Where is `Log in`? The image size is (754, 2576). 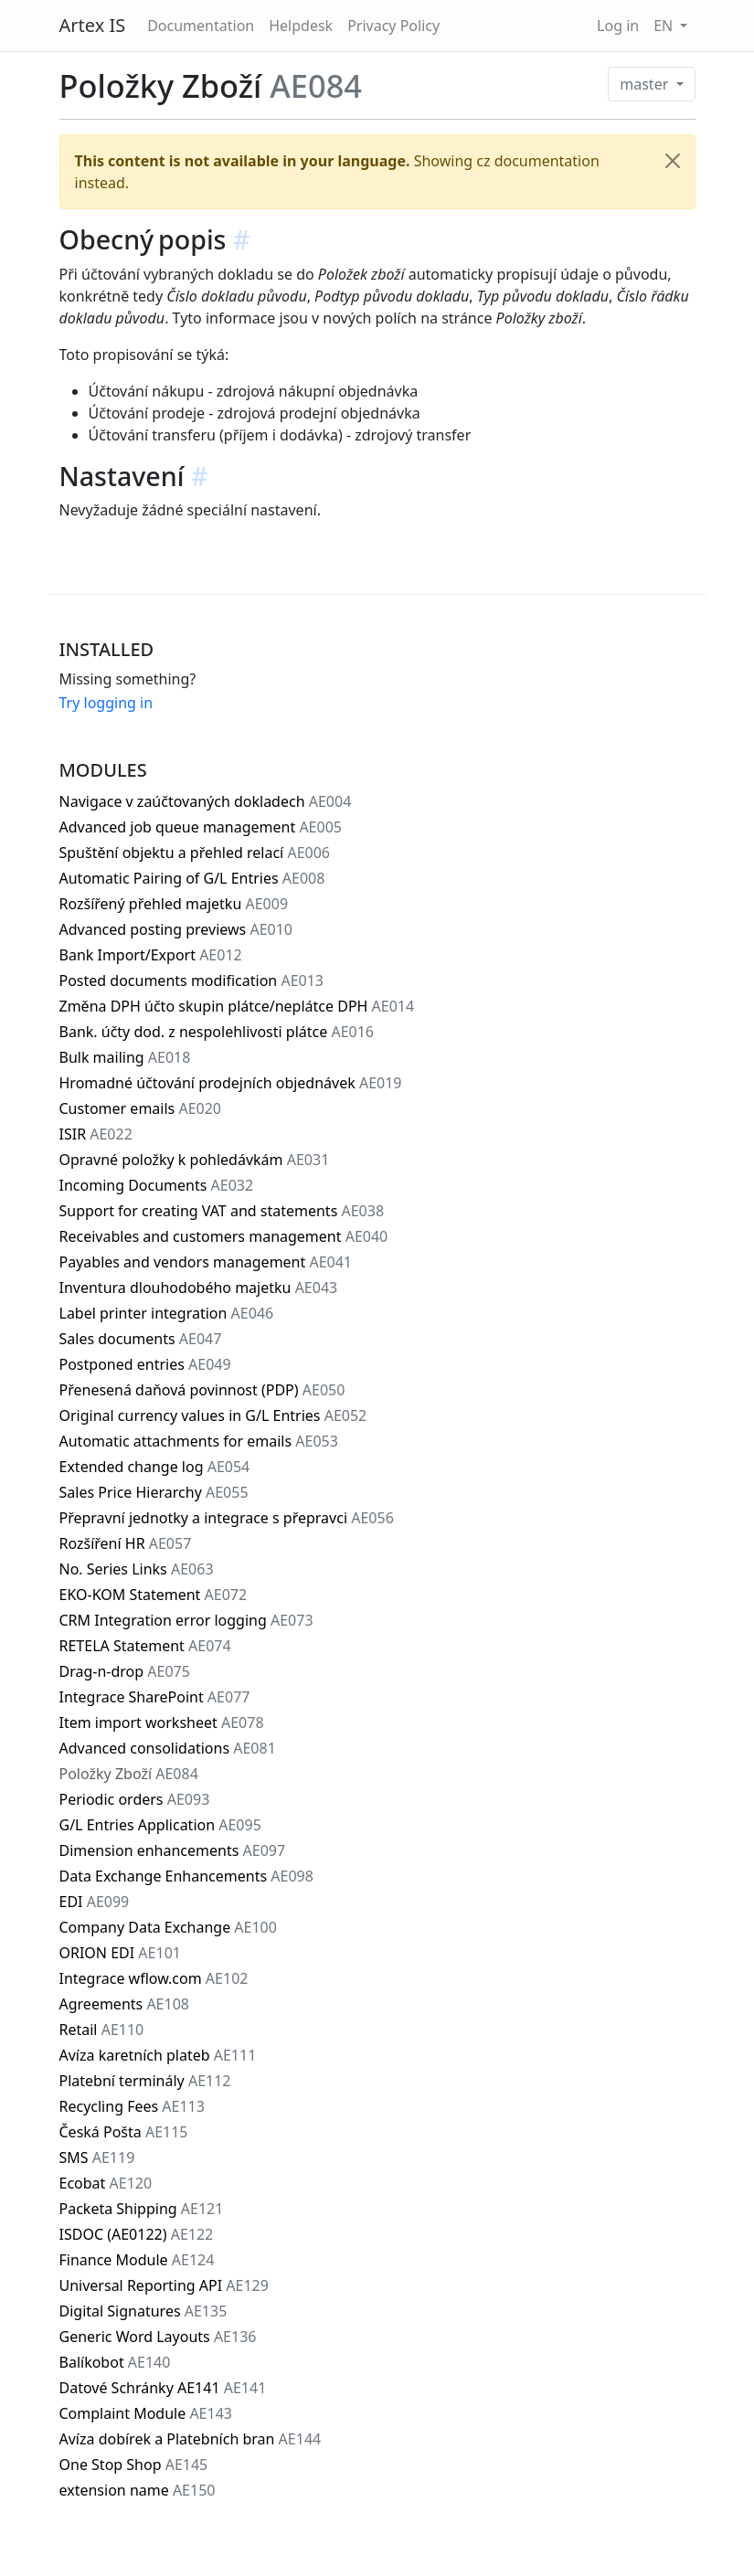
Log in is located at coordinates (618, 26).